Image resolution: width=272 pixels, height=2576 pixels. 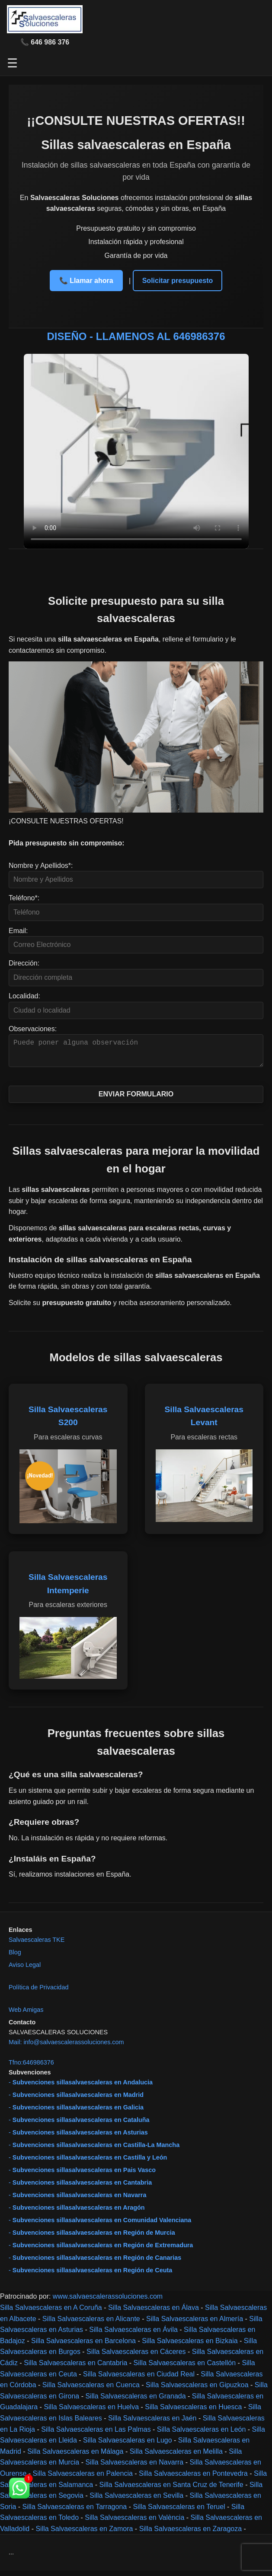 What do you see at coordinates (197, 2390) in the screenshot?
I see `Silla Salvaescaleras en Gipuzkoa` at bounding box center [197, 2390].